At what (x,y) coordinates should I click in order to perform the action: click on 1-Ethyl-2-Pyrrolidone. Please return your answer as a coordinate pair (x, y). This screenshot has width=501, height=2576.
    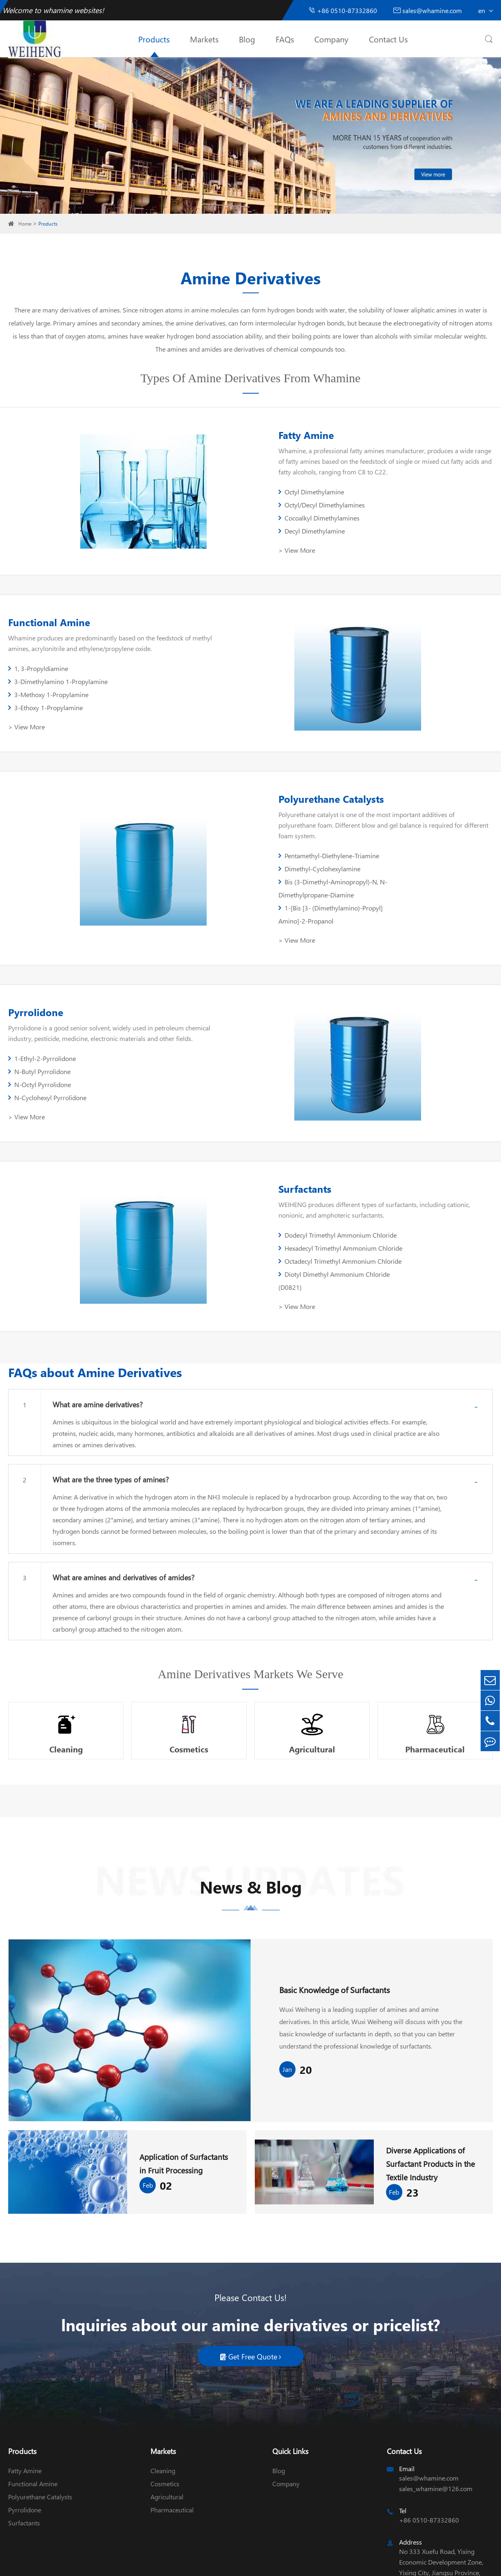
    Looking at the image, I should click on (42, 1020).